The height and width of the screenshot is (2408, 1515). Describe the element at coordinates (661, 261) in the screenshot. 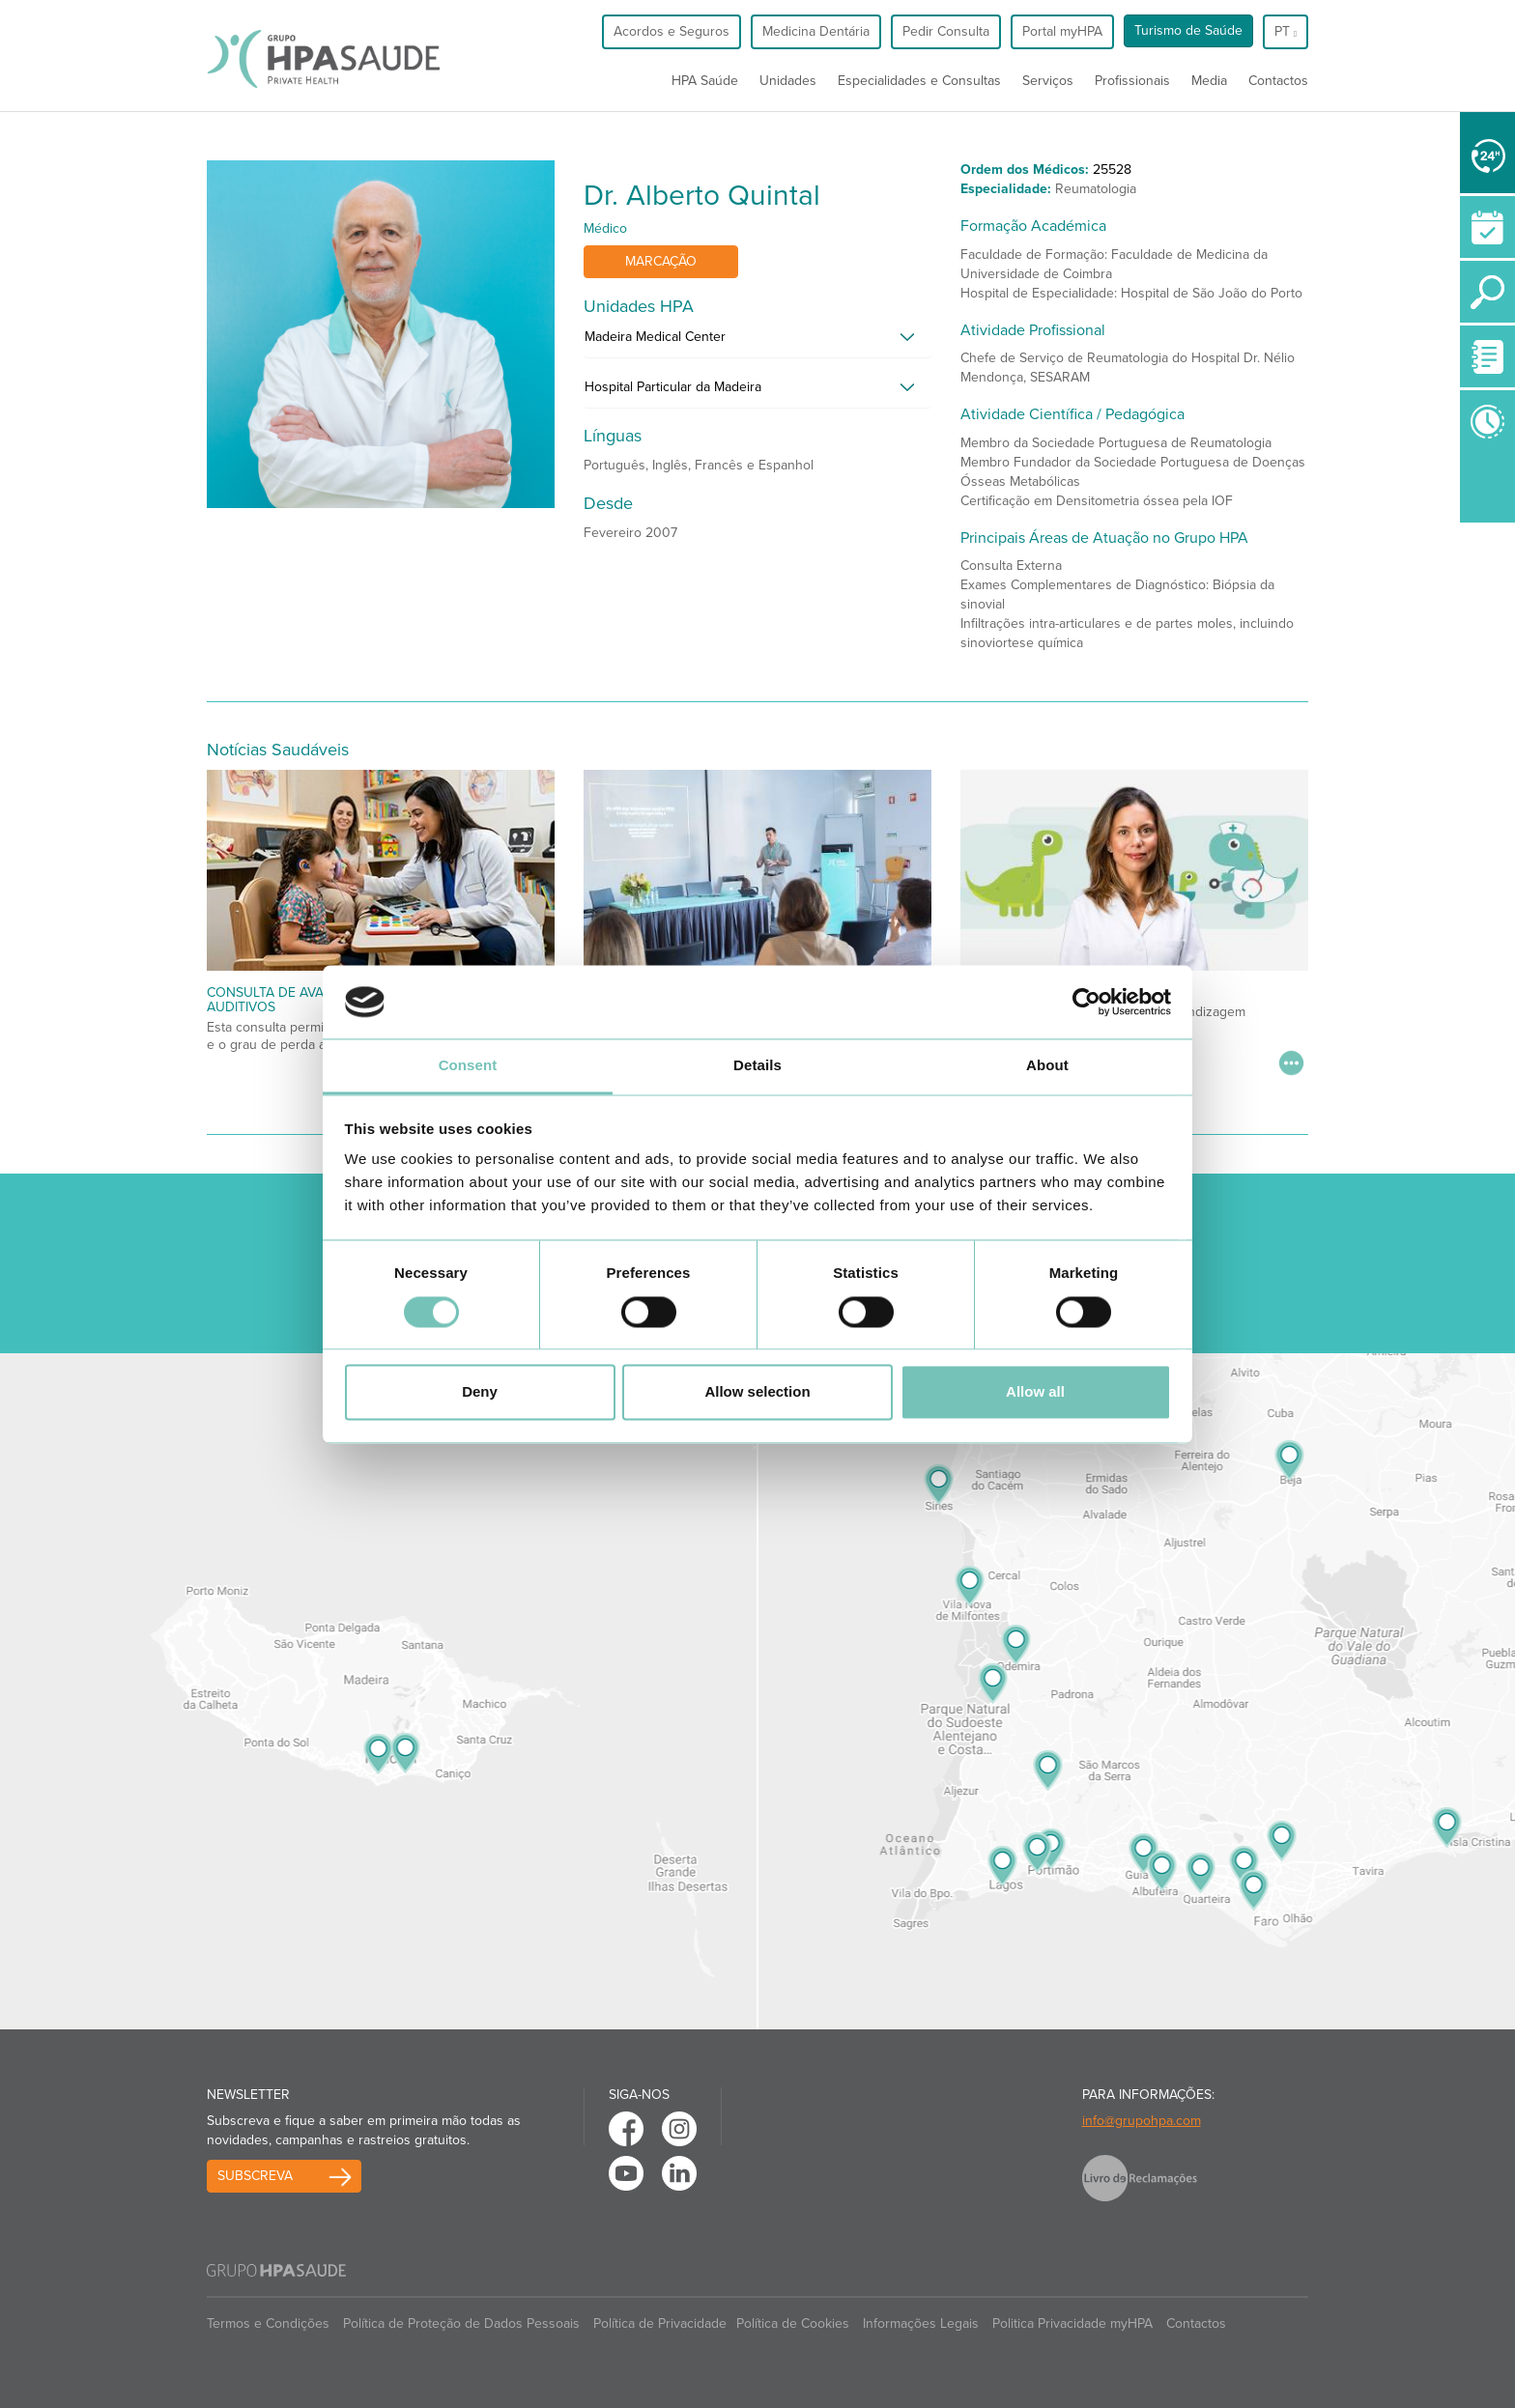

I see `Marcação` at that location.